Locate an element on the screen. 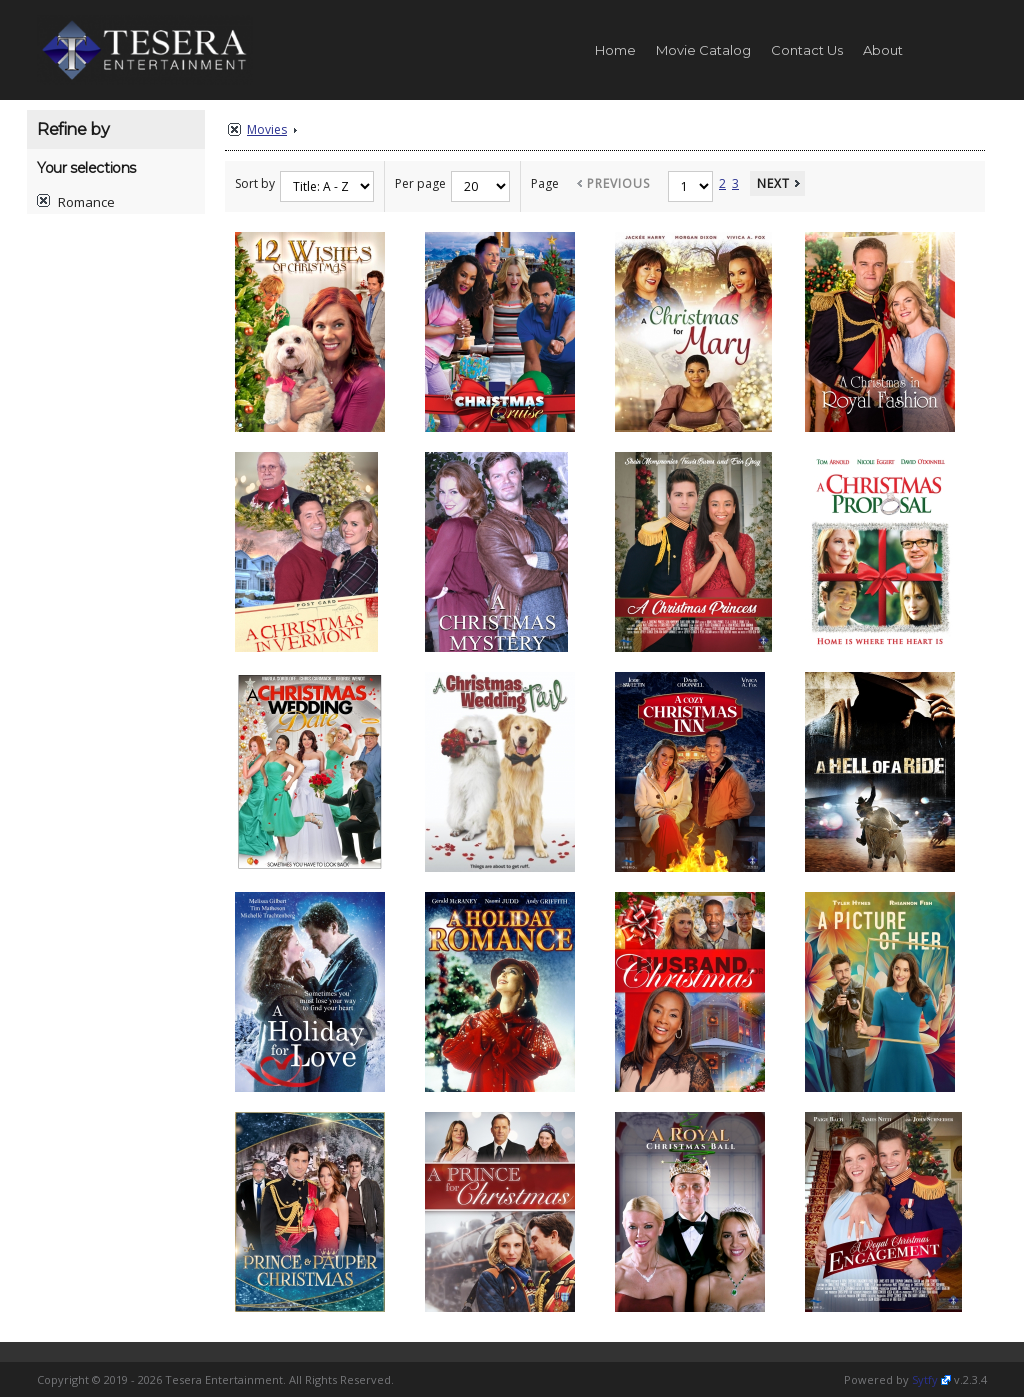 Image resolution: width=1024 pixels, height=1397 pixels. Page is located at coordinates (545, 183).